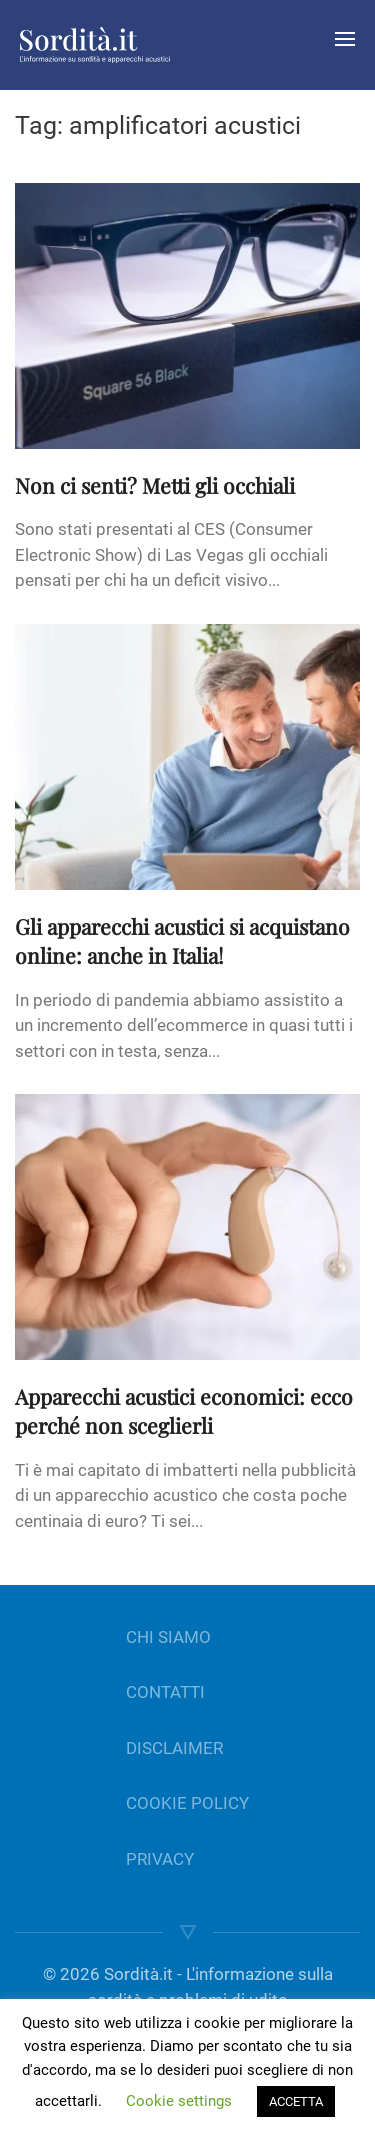 This screenshot has height=2134, width=375. What do you see at coordinates (160, 1859) in the screenshot?
I see `PRIVACY` at bounding box center [160, 1859].